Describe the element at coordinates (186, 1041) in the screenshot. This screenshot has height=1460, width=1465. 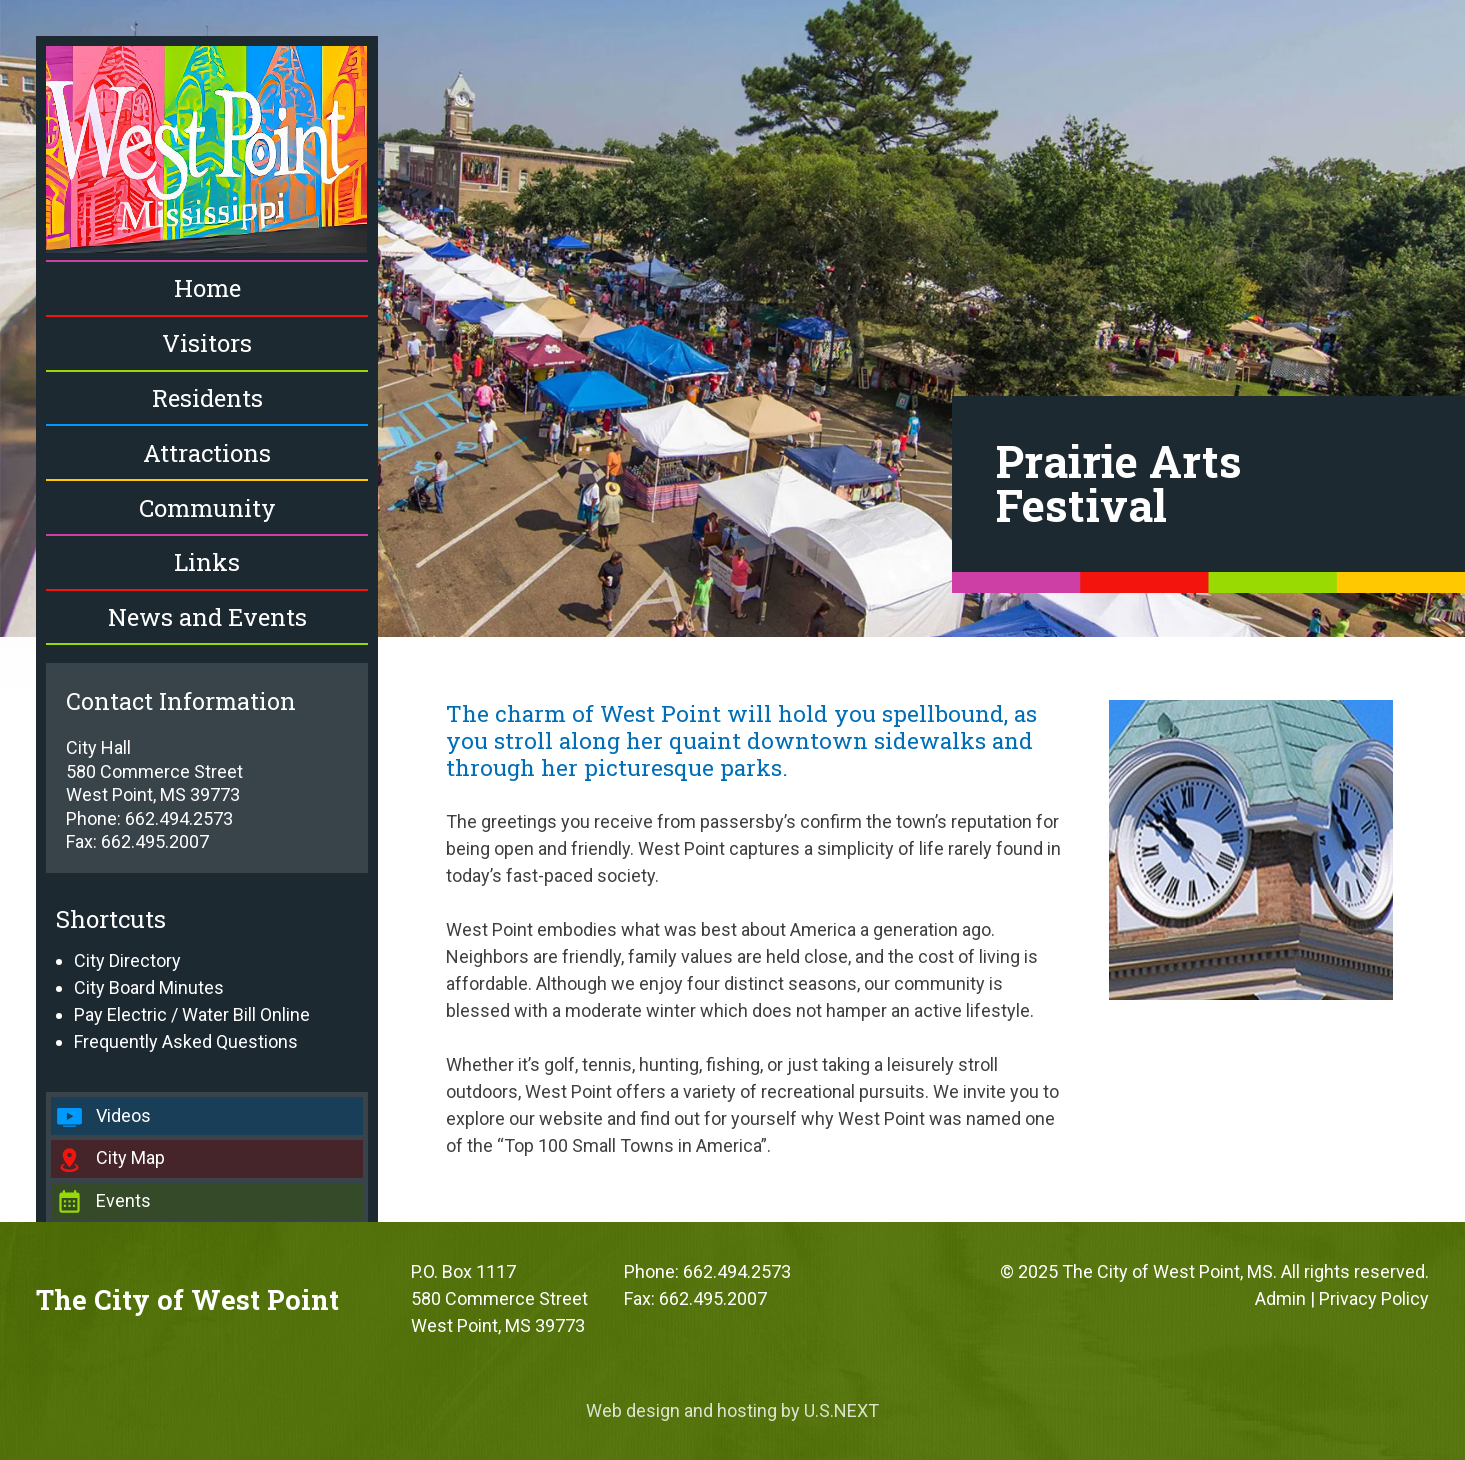
I see `Frequently Asked Questions` at that location.